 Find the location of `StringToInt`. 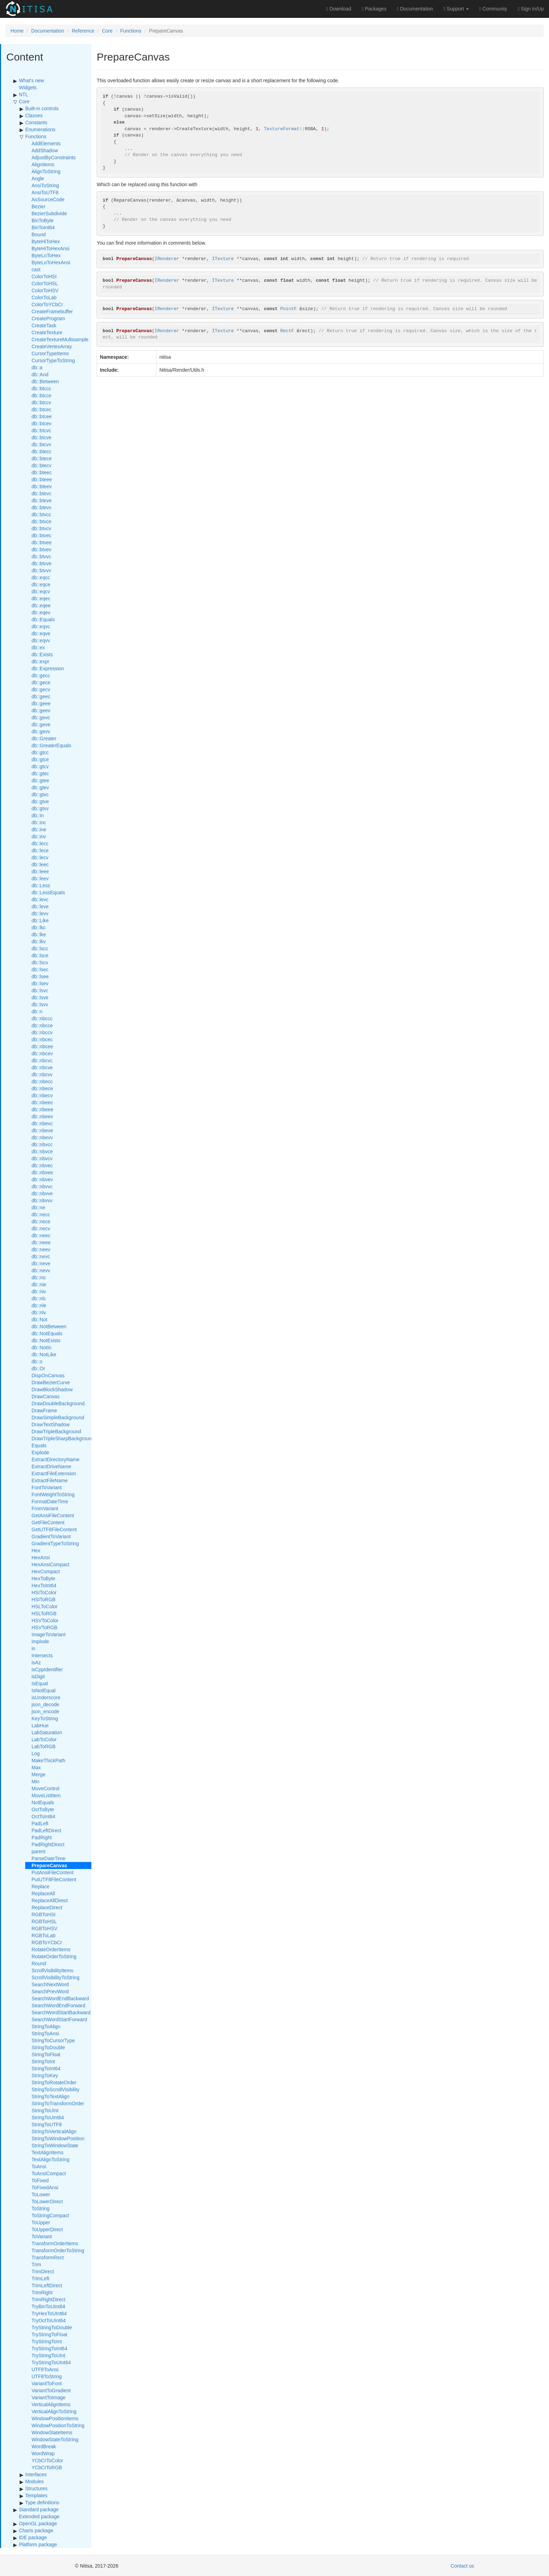

StringToInt is located at coordinates (43, 2061).